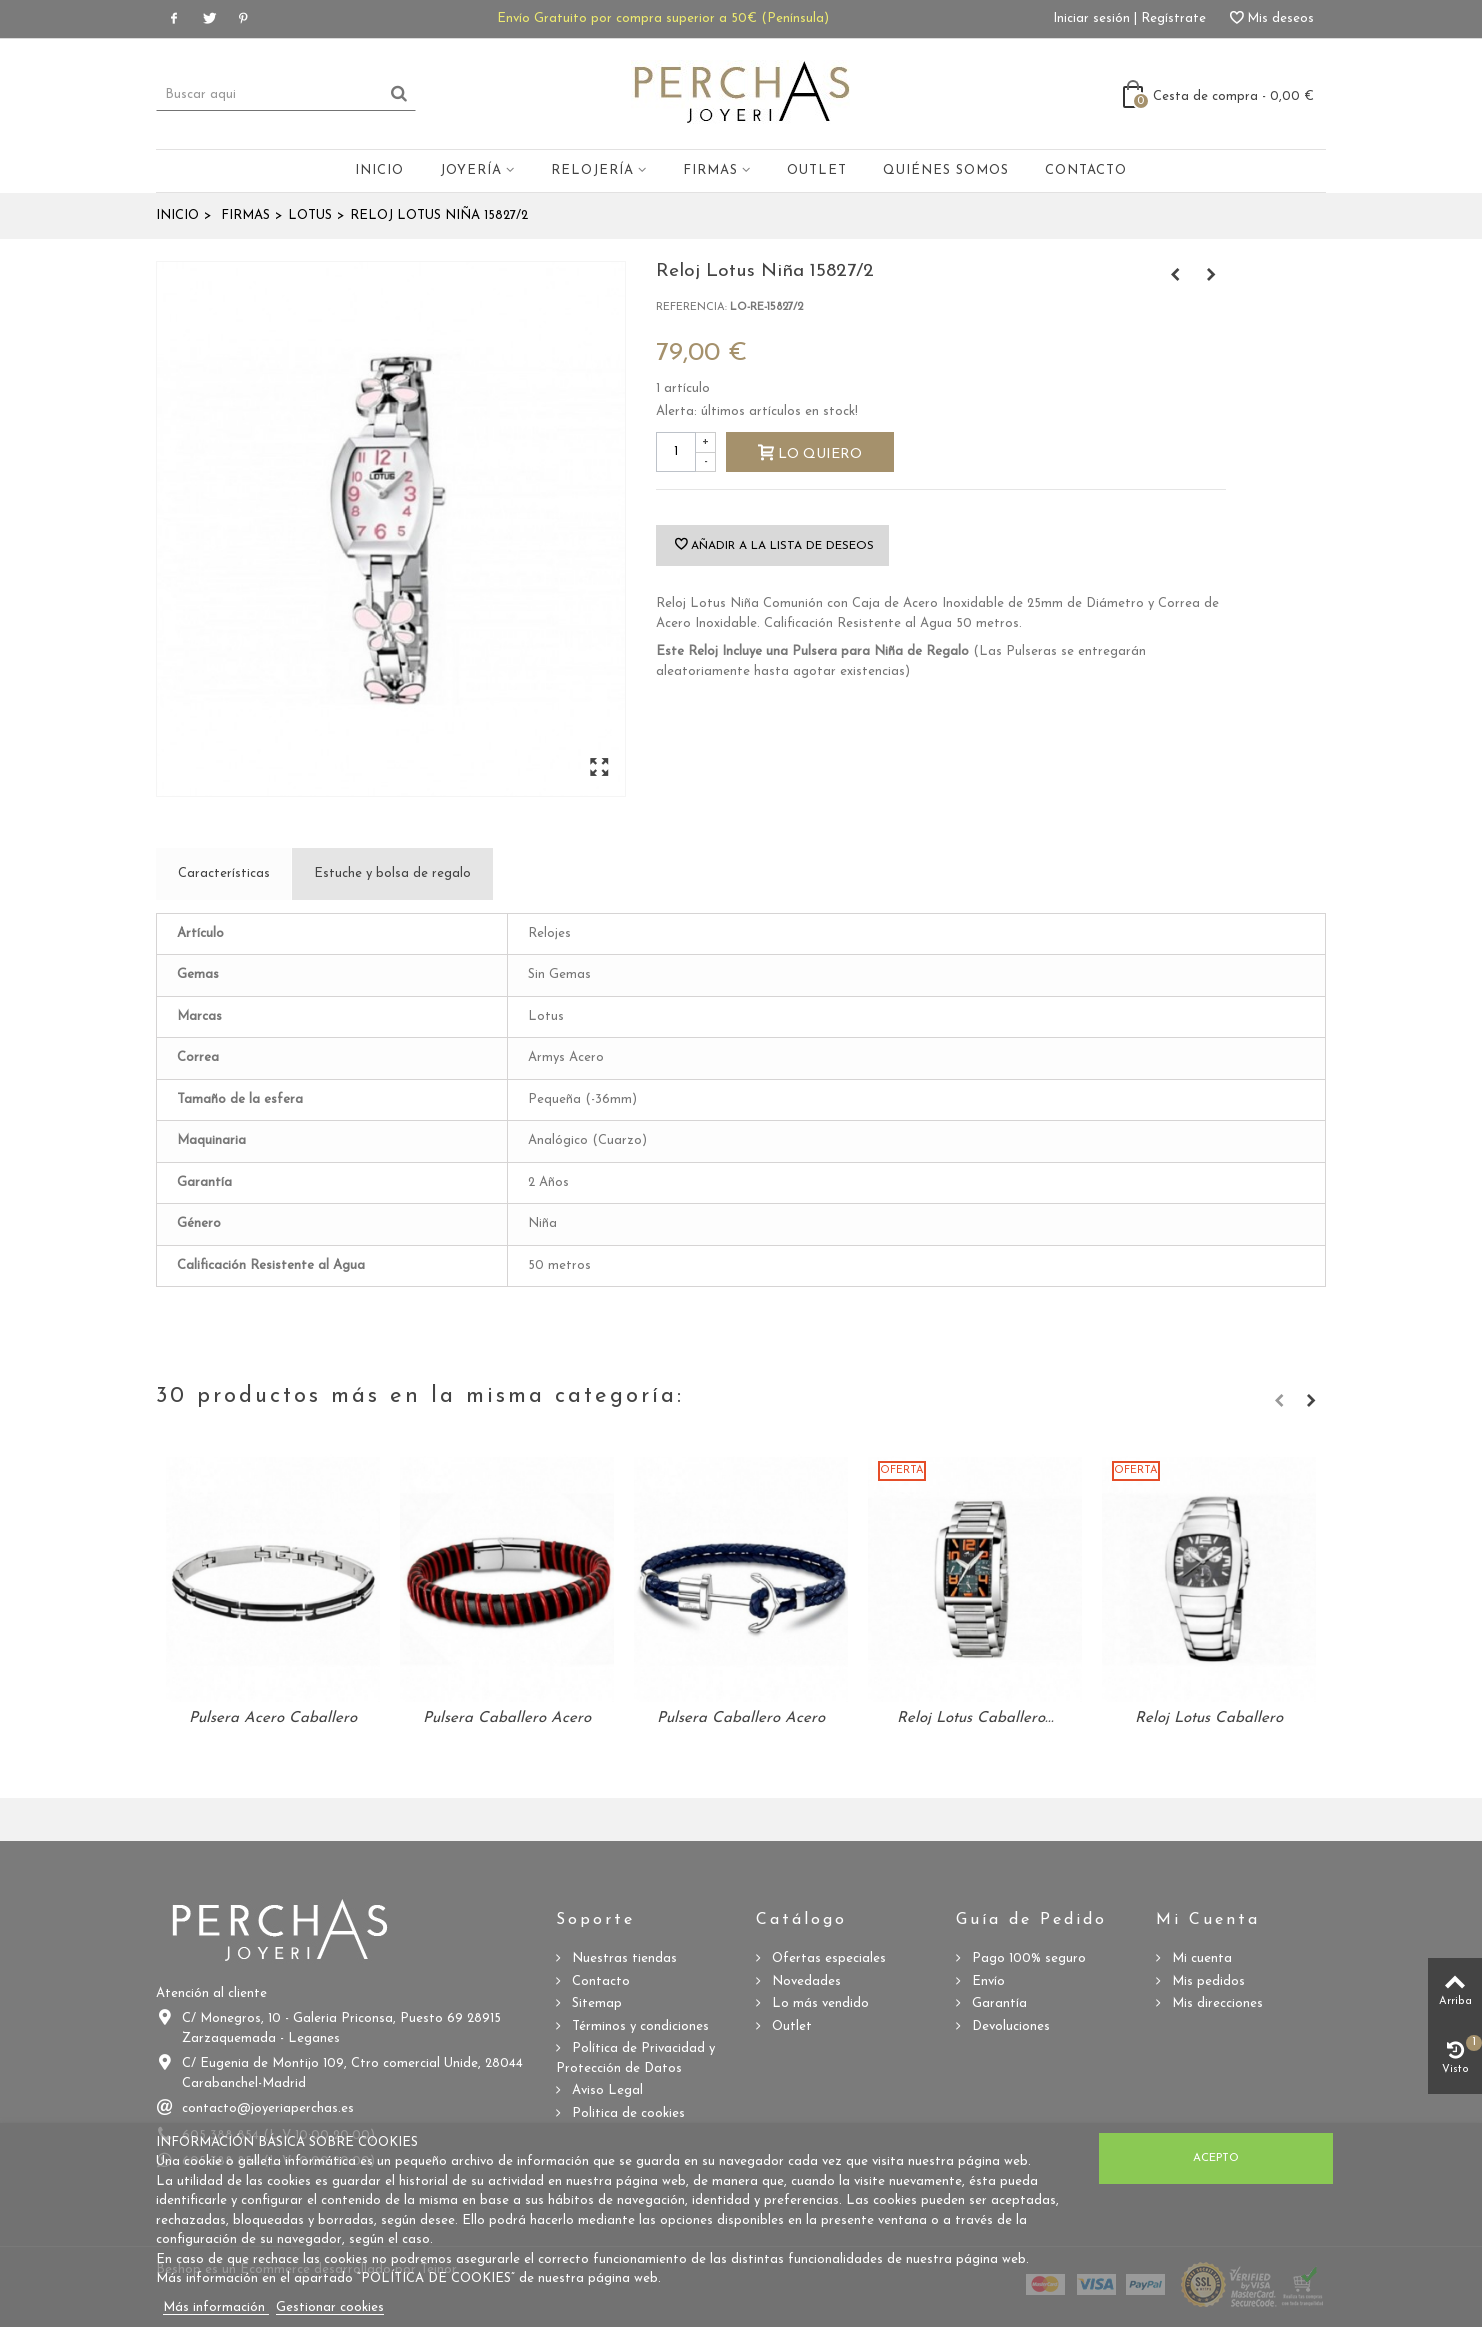  Describe the element at coordinates (1200, 1958) in the screenshot. I see `Mi cuenta` at that location.